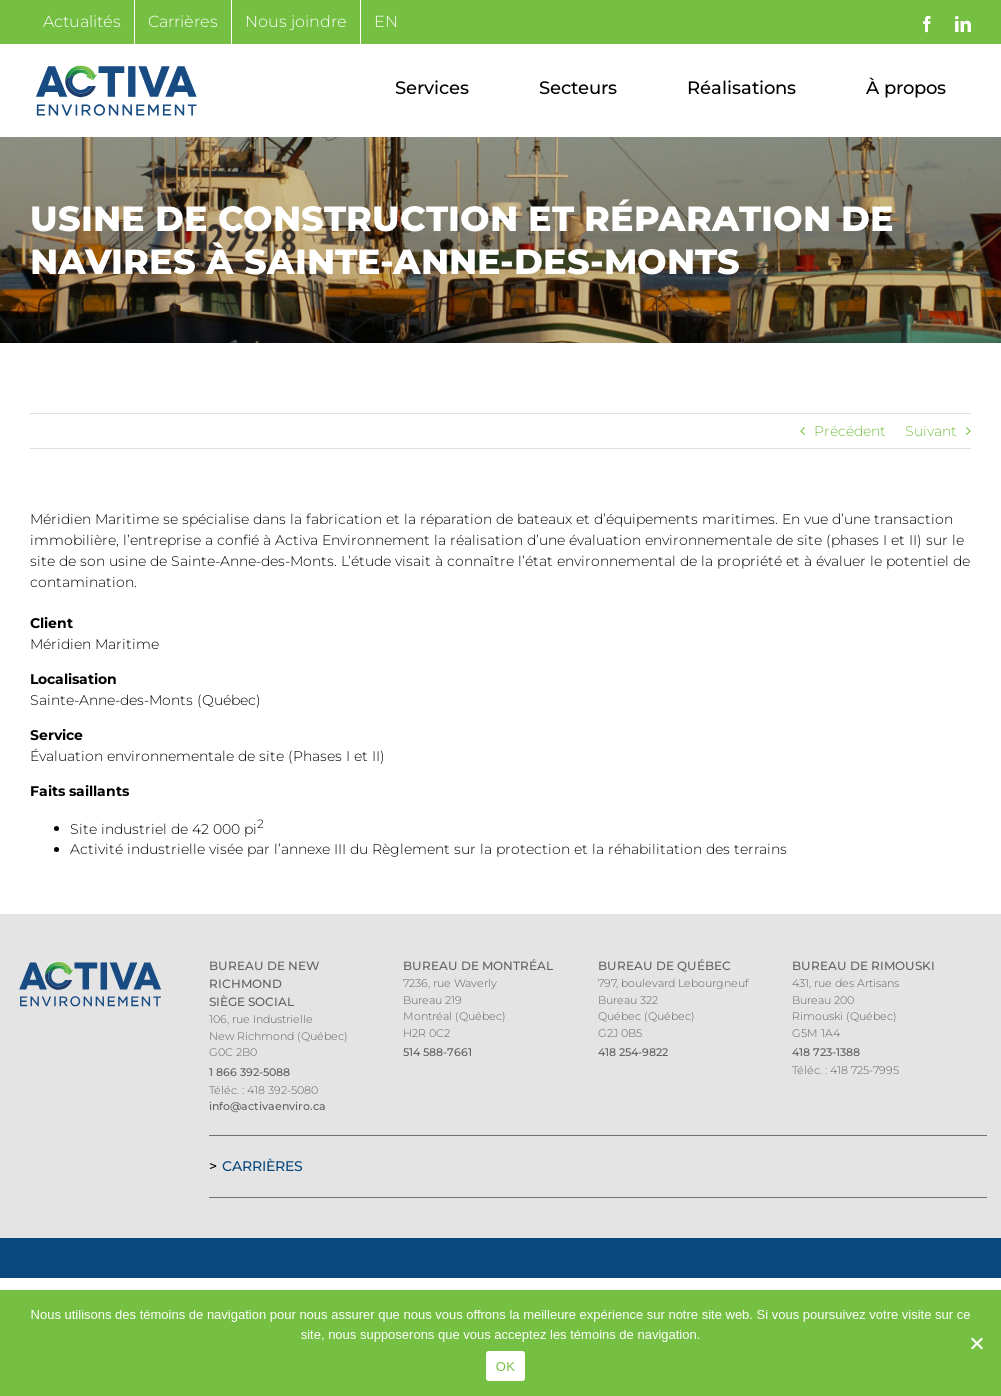 The height and width of the screenshot is (1396, 1001). Describe the element at coordinates (931, 431) in the screenshot. I see `Suivant` at that location.